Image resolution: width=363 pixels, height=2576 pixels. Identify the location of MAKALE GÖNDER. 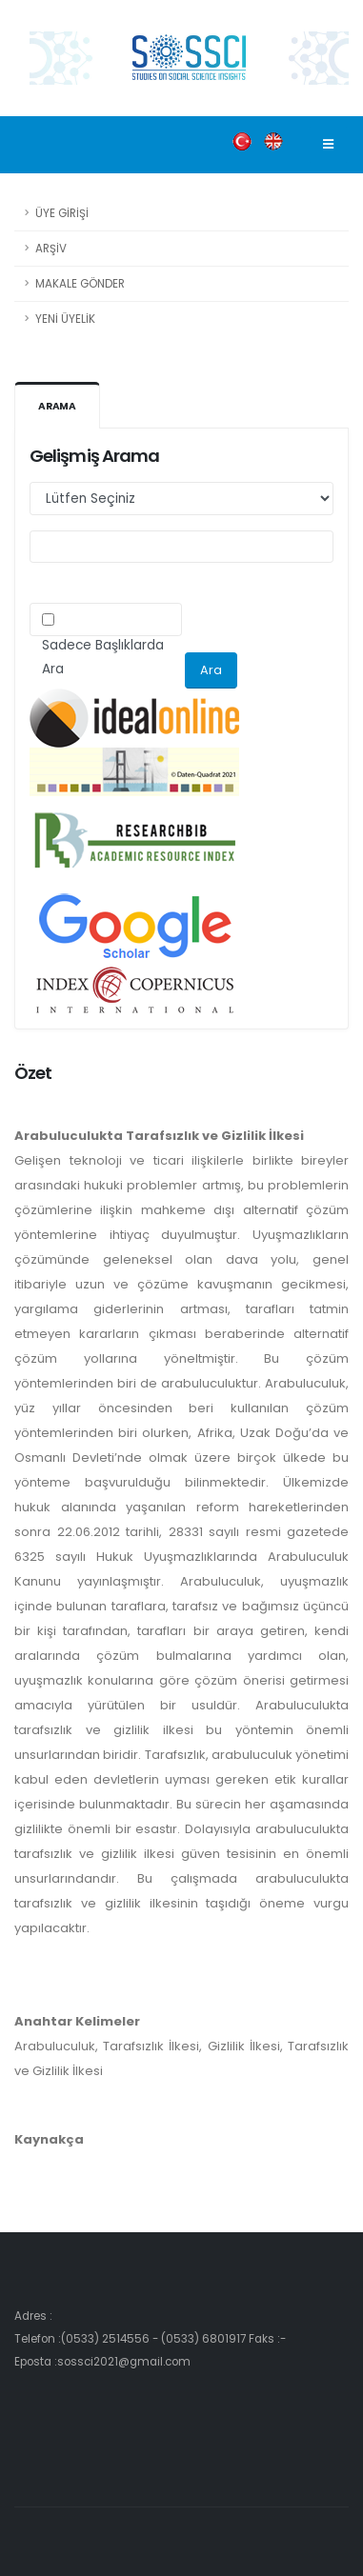
(80, 283).